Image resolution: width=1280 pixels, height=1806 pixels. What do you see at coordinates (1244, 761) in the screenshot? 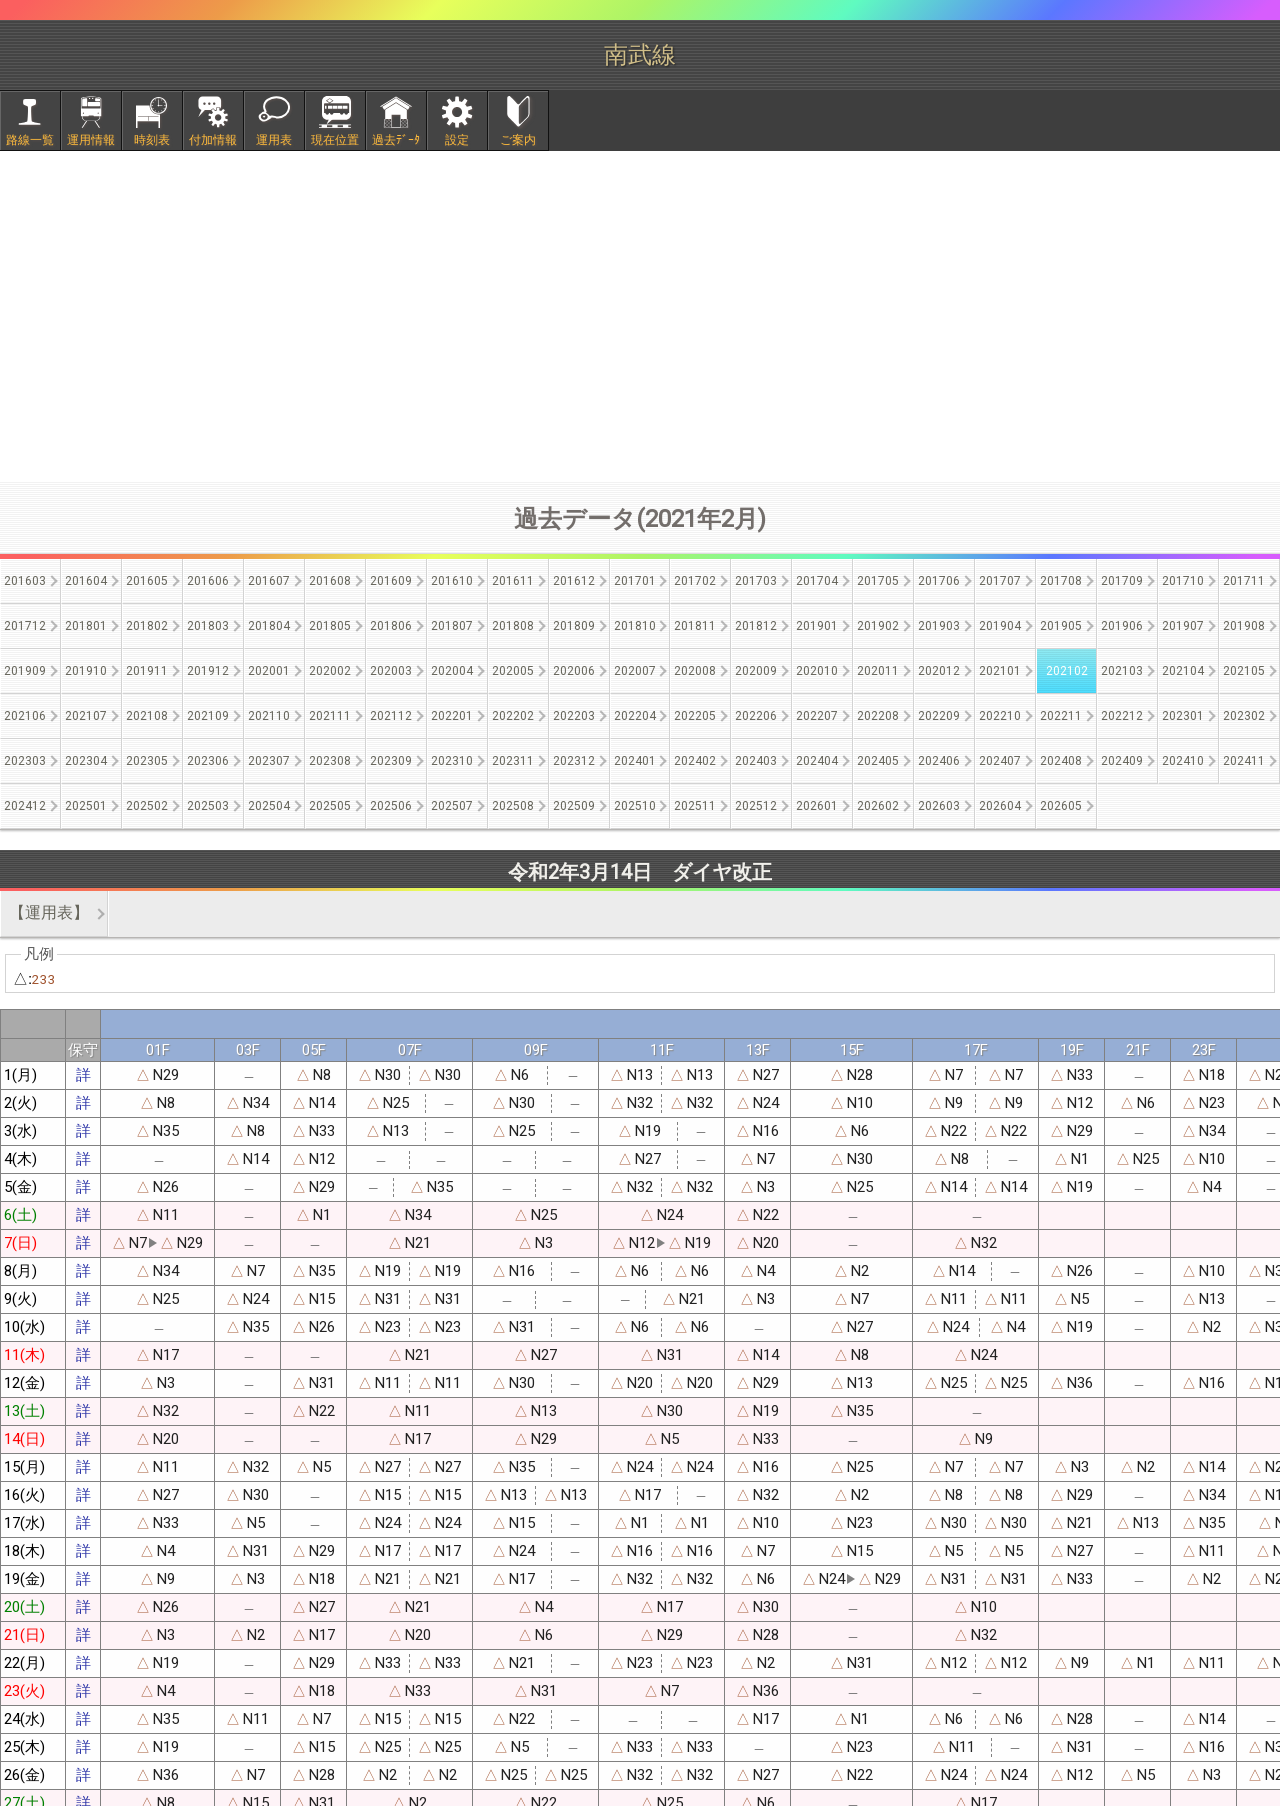
I see `202411` at bounding box center [1244, 761].